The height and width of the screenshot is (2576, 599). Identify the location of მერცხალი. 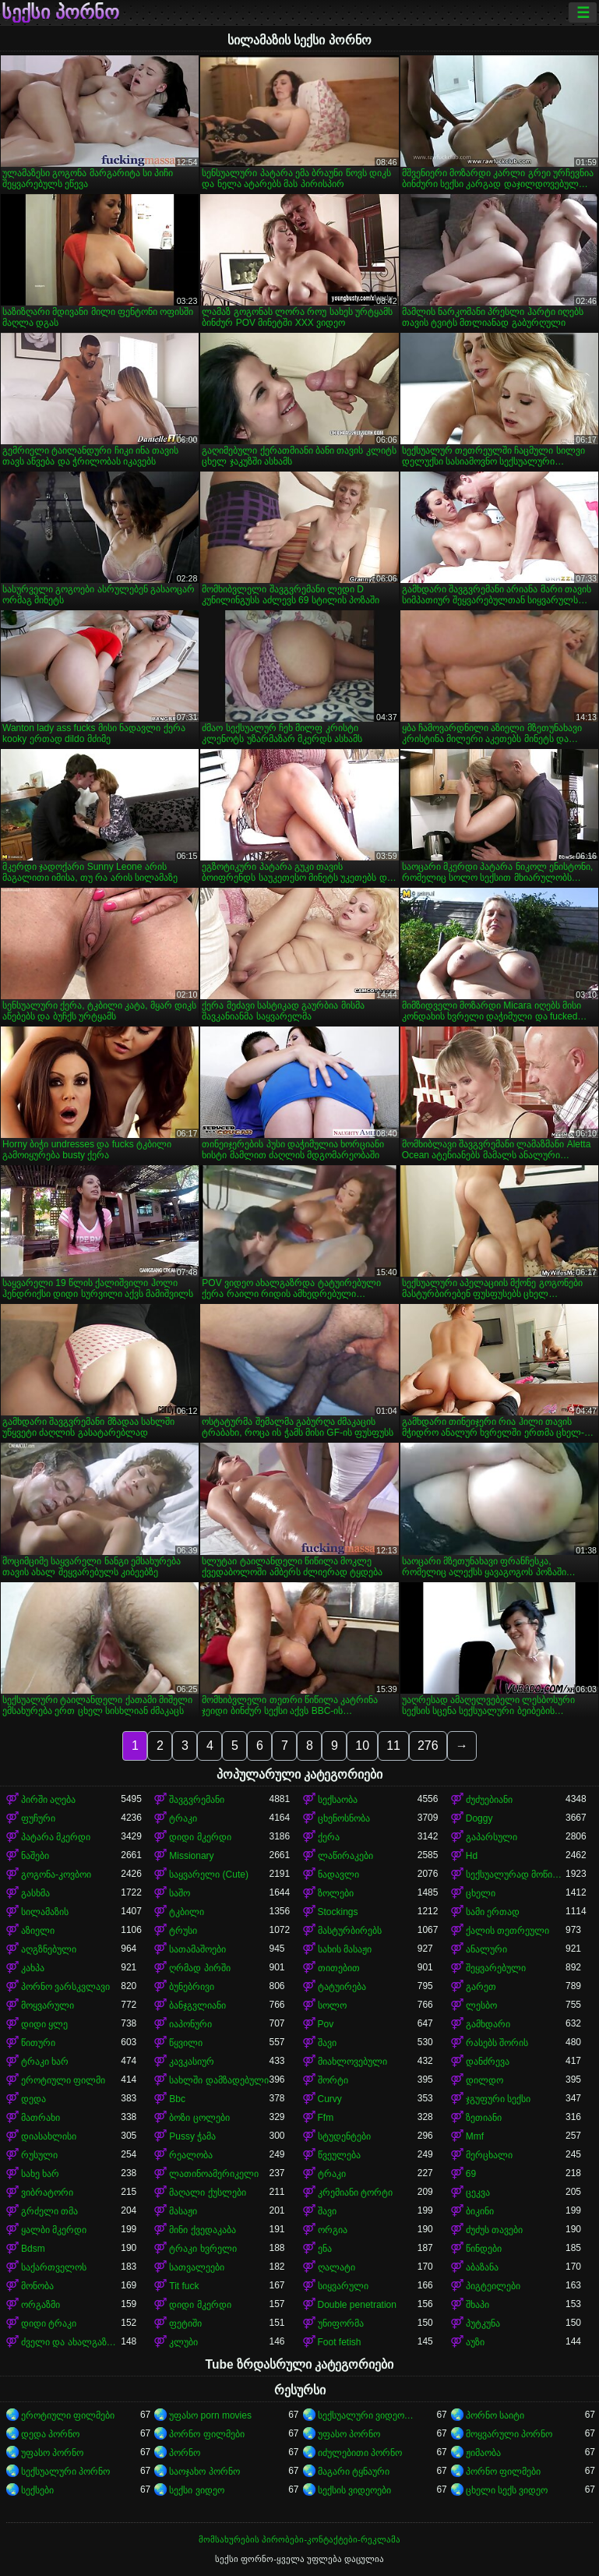
(489, 2155).